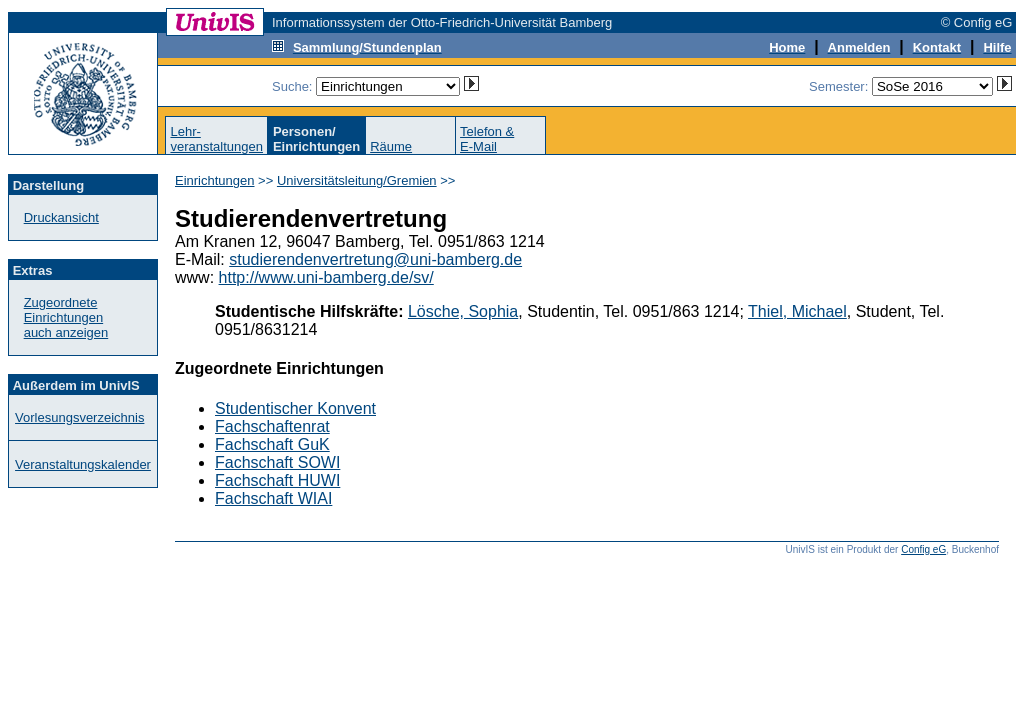 This screenshot has width=1024, height=720. I want to click on Lehr-veranstaltungen, so click(216, 139).